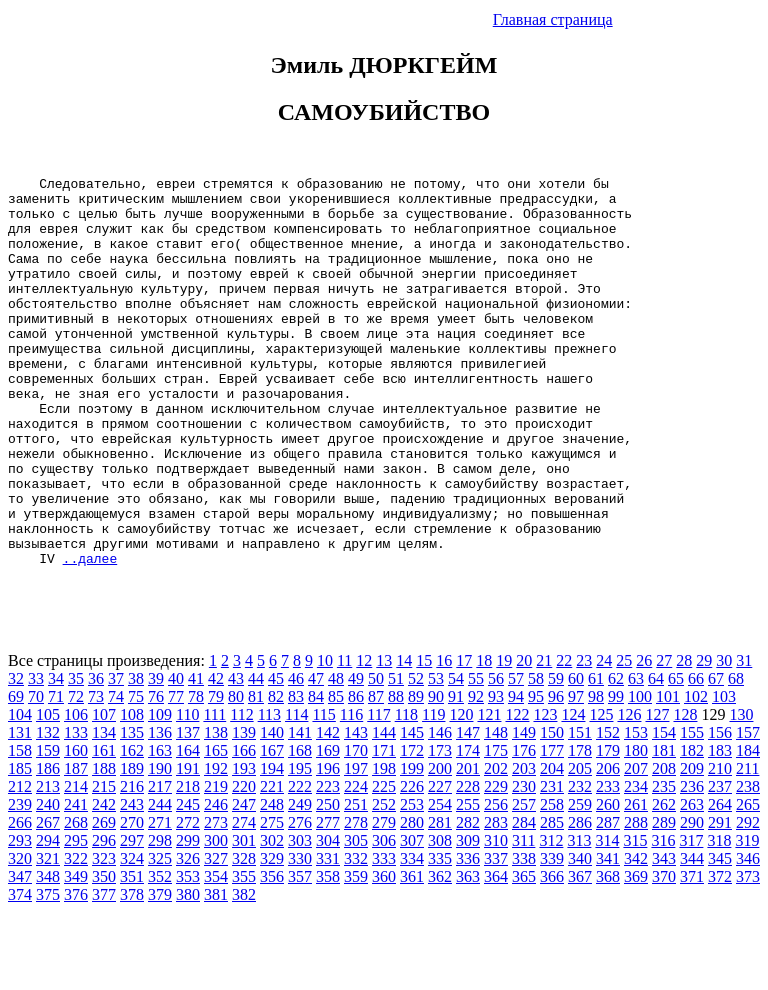  What do you see at coordinates (300, 900) in the screenshot?
I see `276` at bounding box center [300, 900].